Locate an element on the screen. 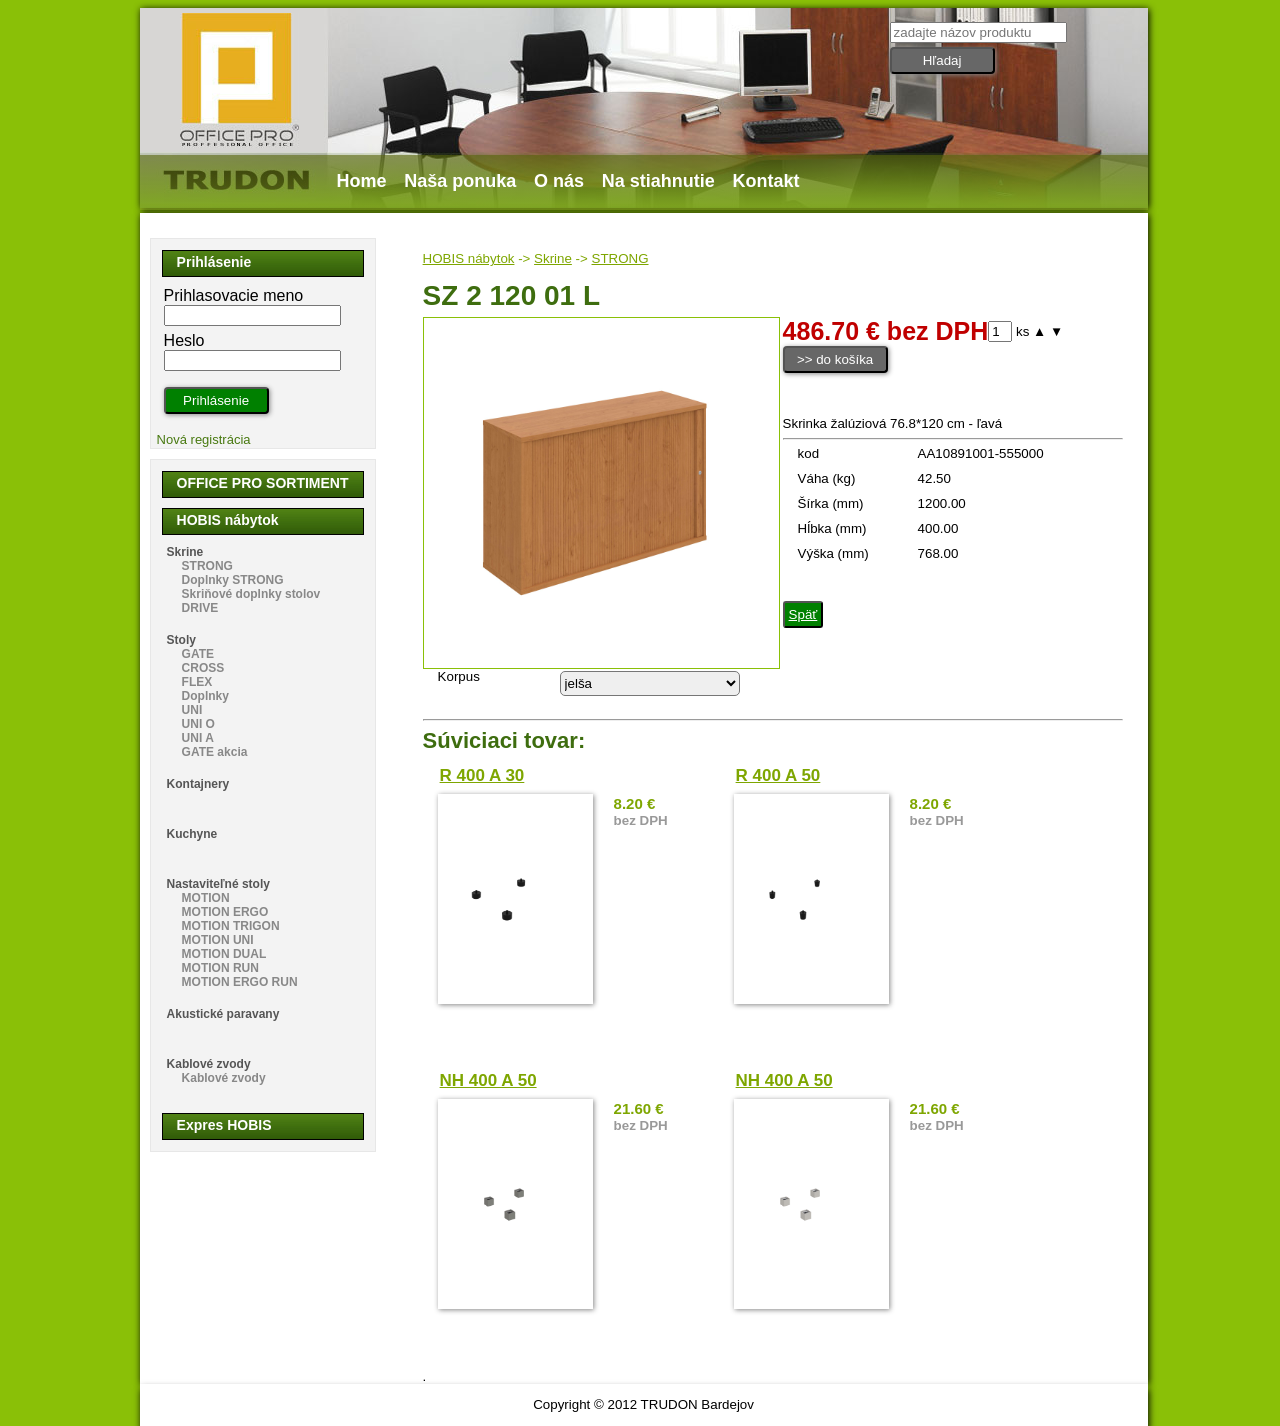  R 400 A 30 is located at coordinates (482, 775).